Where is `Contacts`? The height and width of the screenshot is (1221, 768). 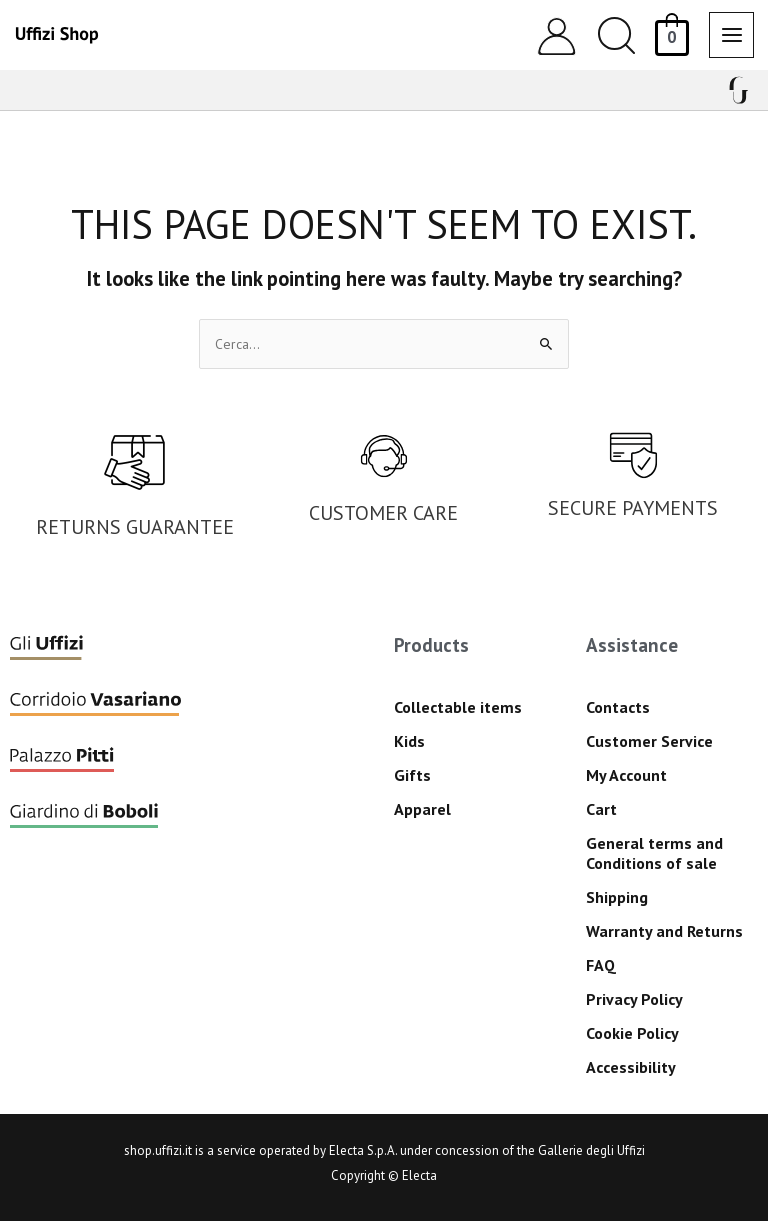 Contacts is located at coordinates (618, 707).